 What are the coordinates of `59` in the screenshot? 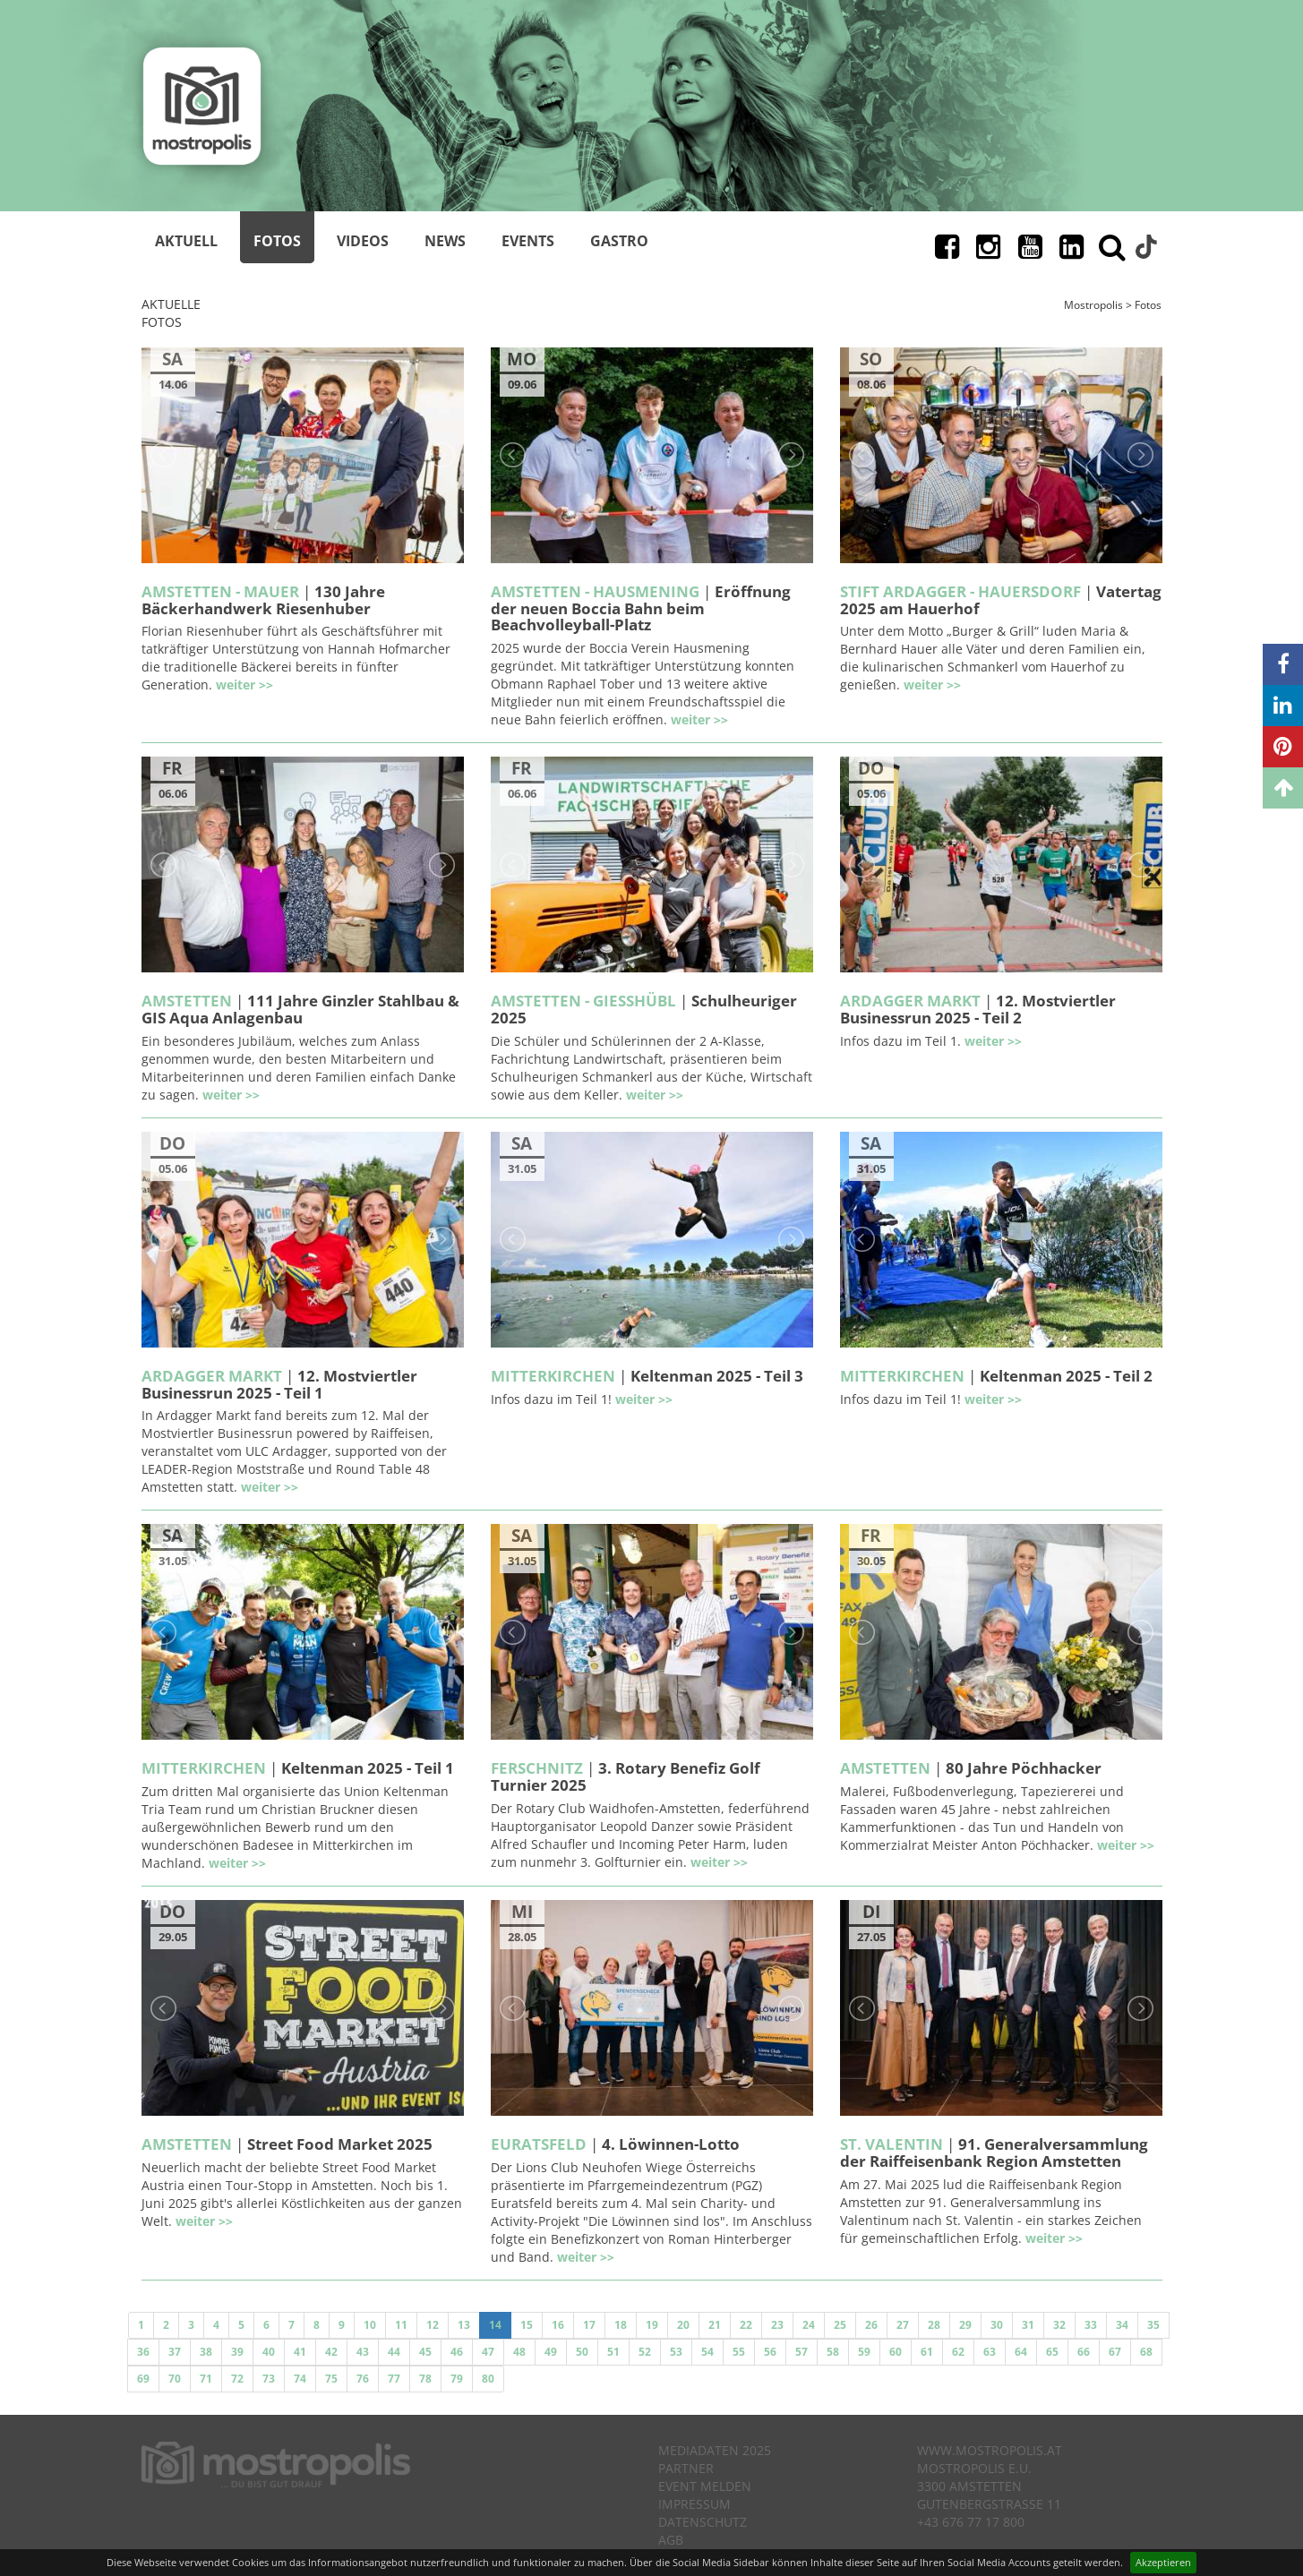 It's located at (864, 2351).